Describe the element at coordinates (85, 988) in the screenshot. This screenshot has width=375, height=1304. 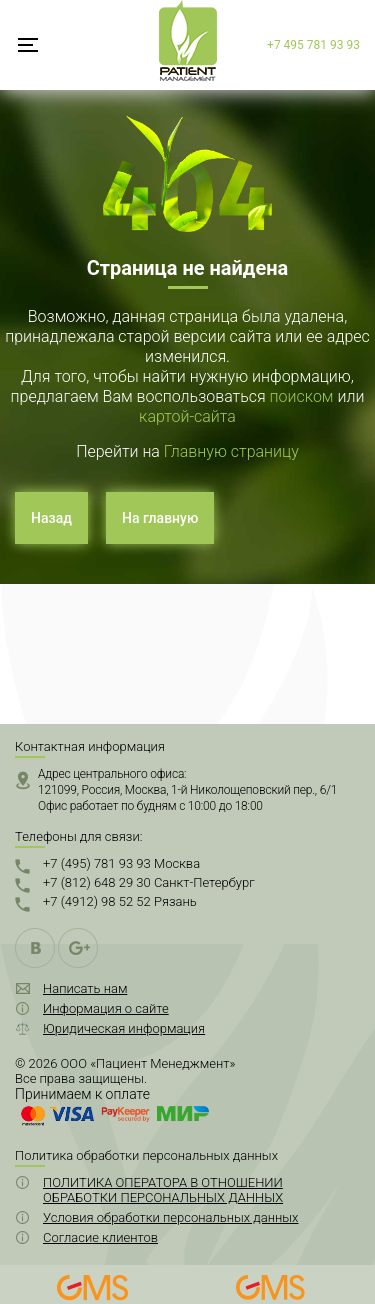
I see `Написать нам` at that location.